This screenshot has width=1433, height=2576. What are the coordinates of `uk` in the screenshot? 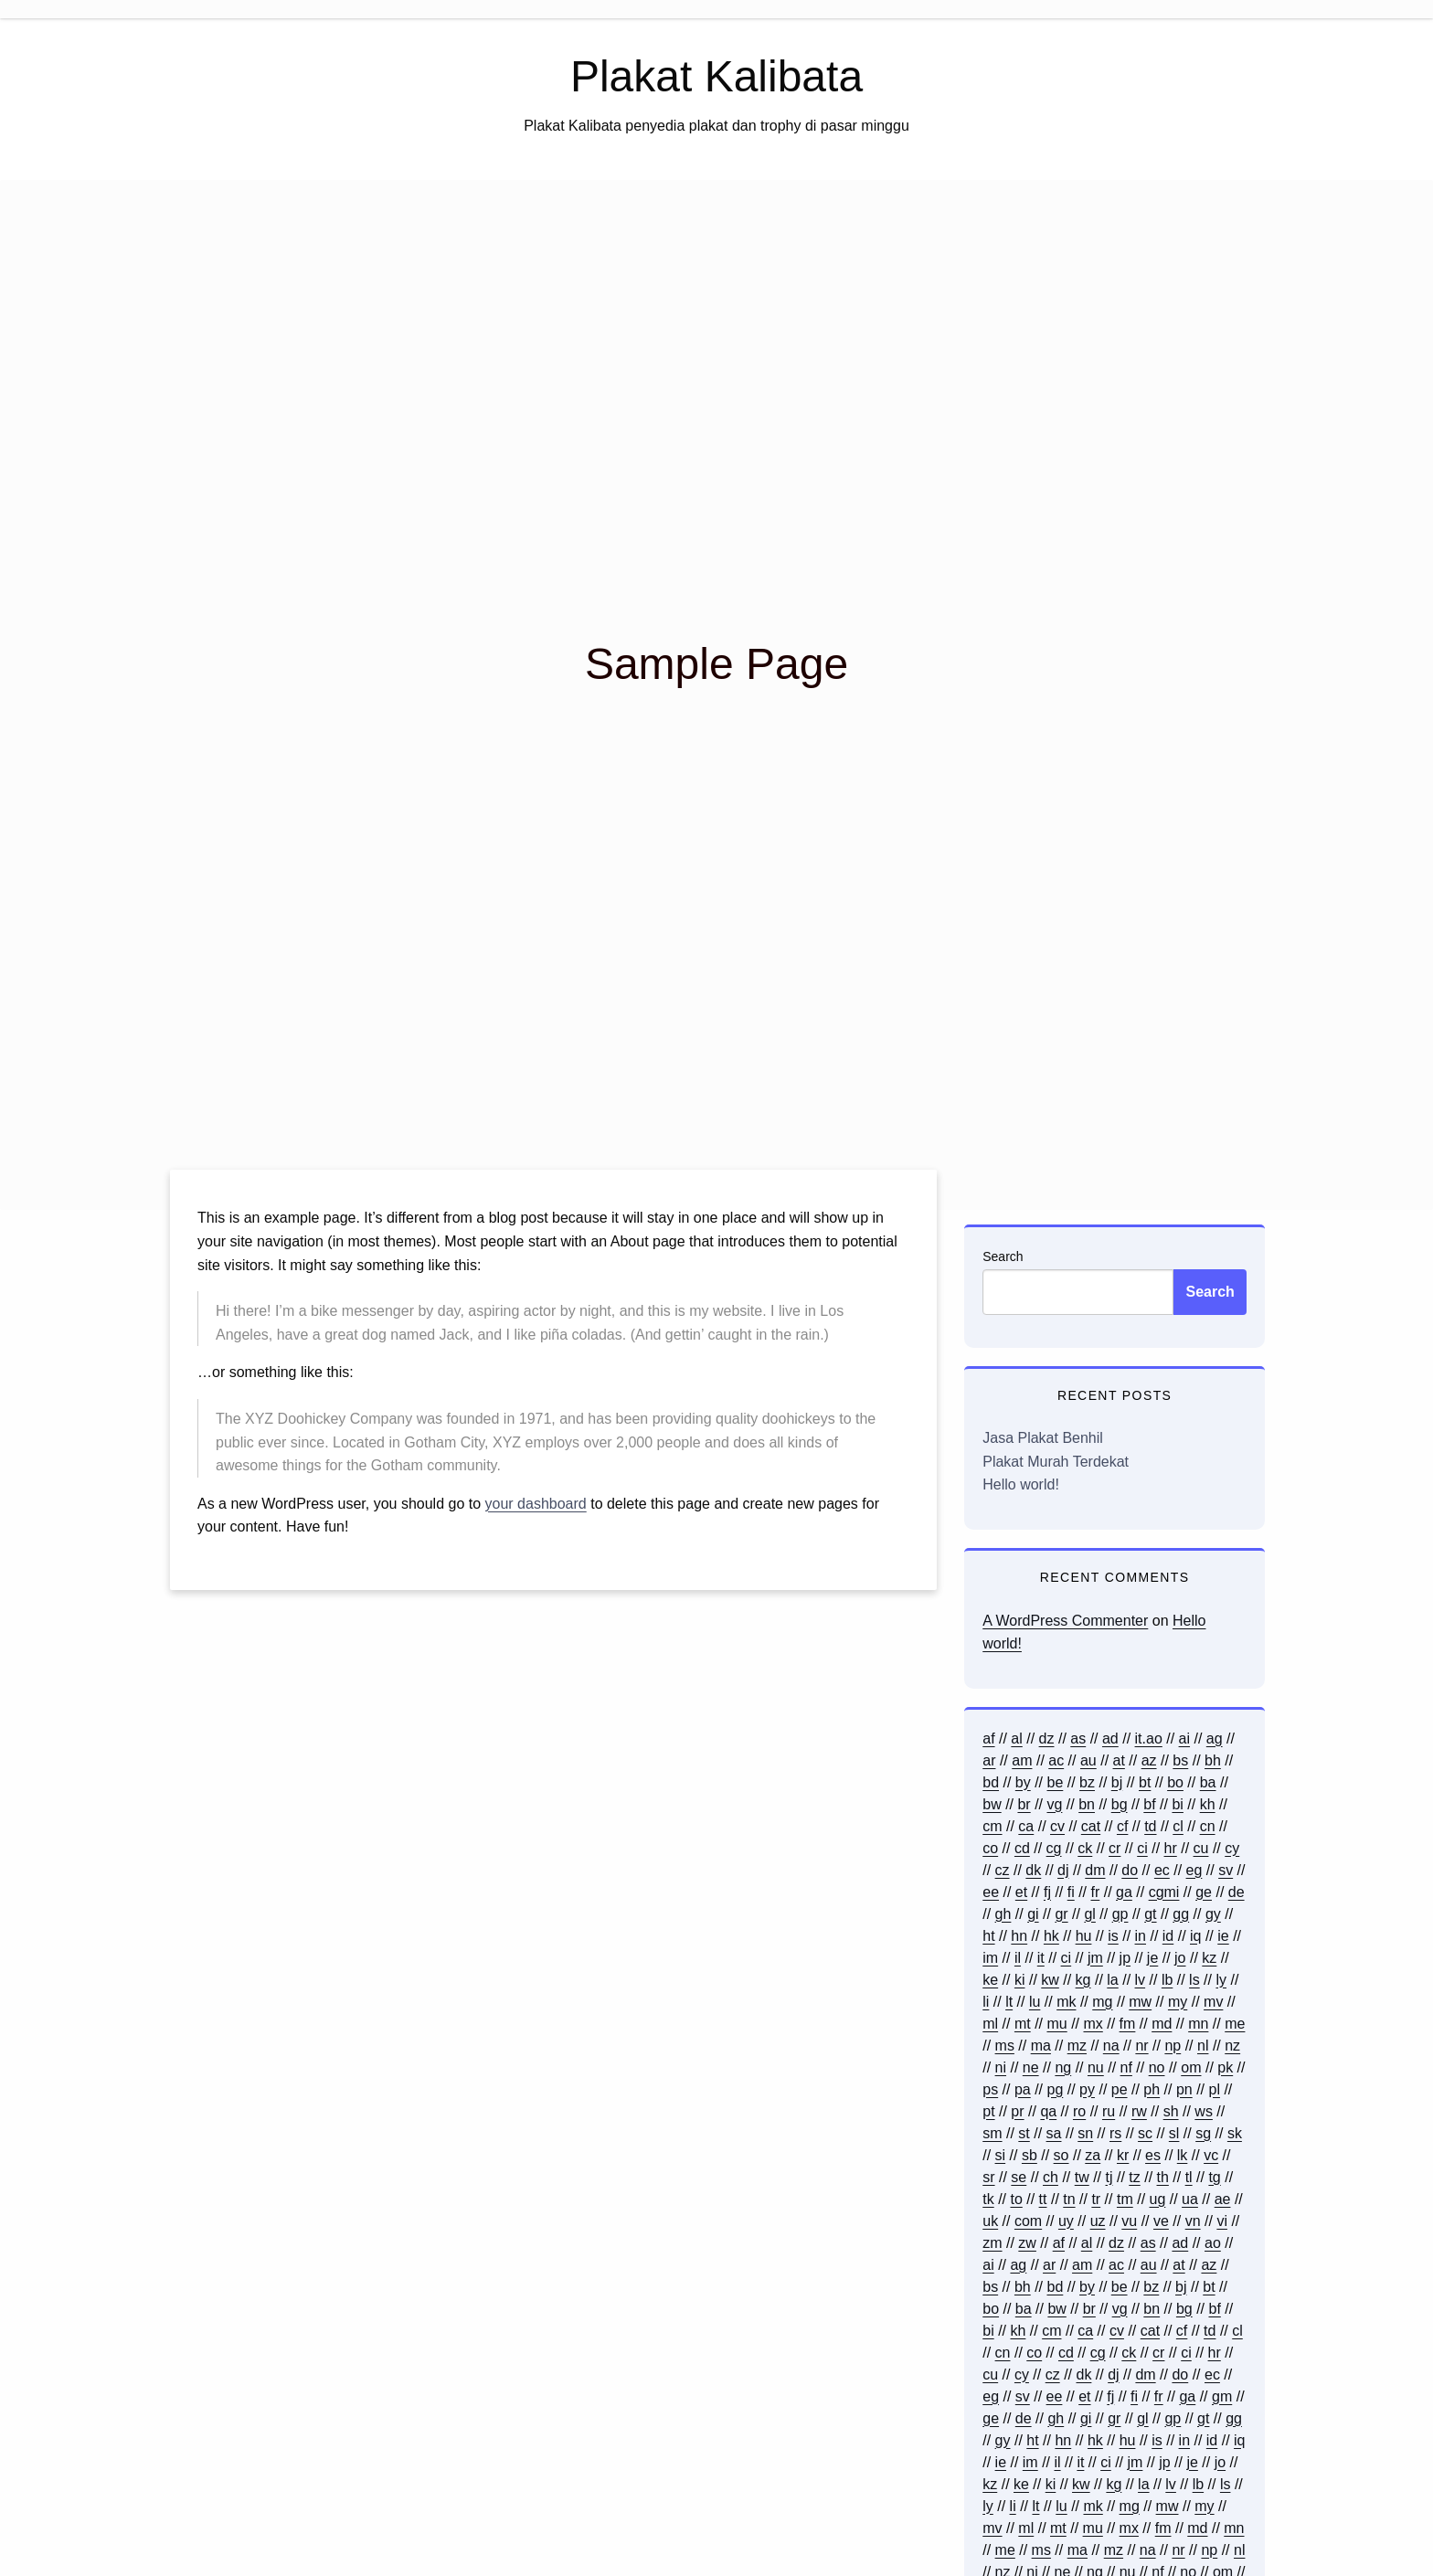 It's located at (990, 2221).